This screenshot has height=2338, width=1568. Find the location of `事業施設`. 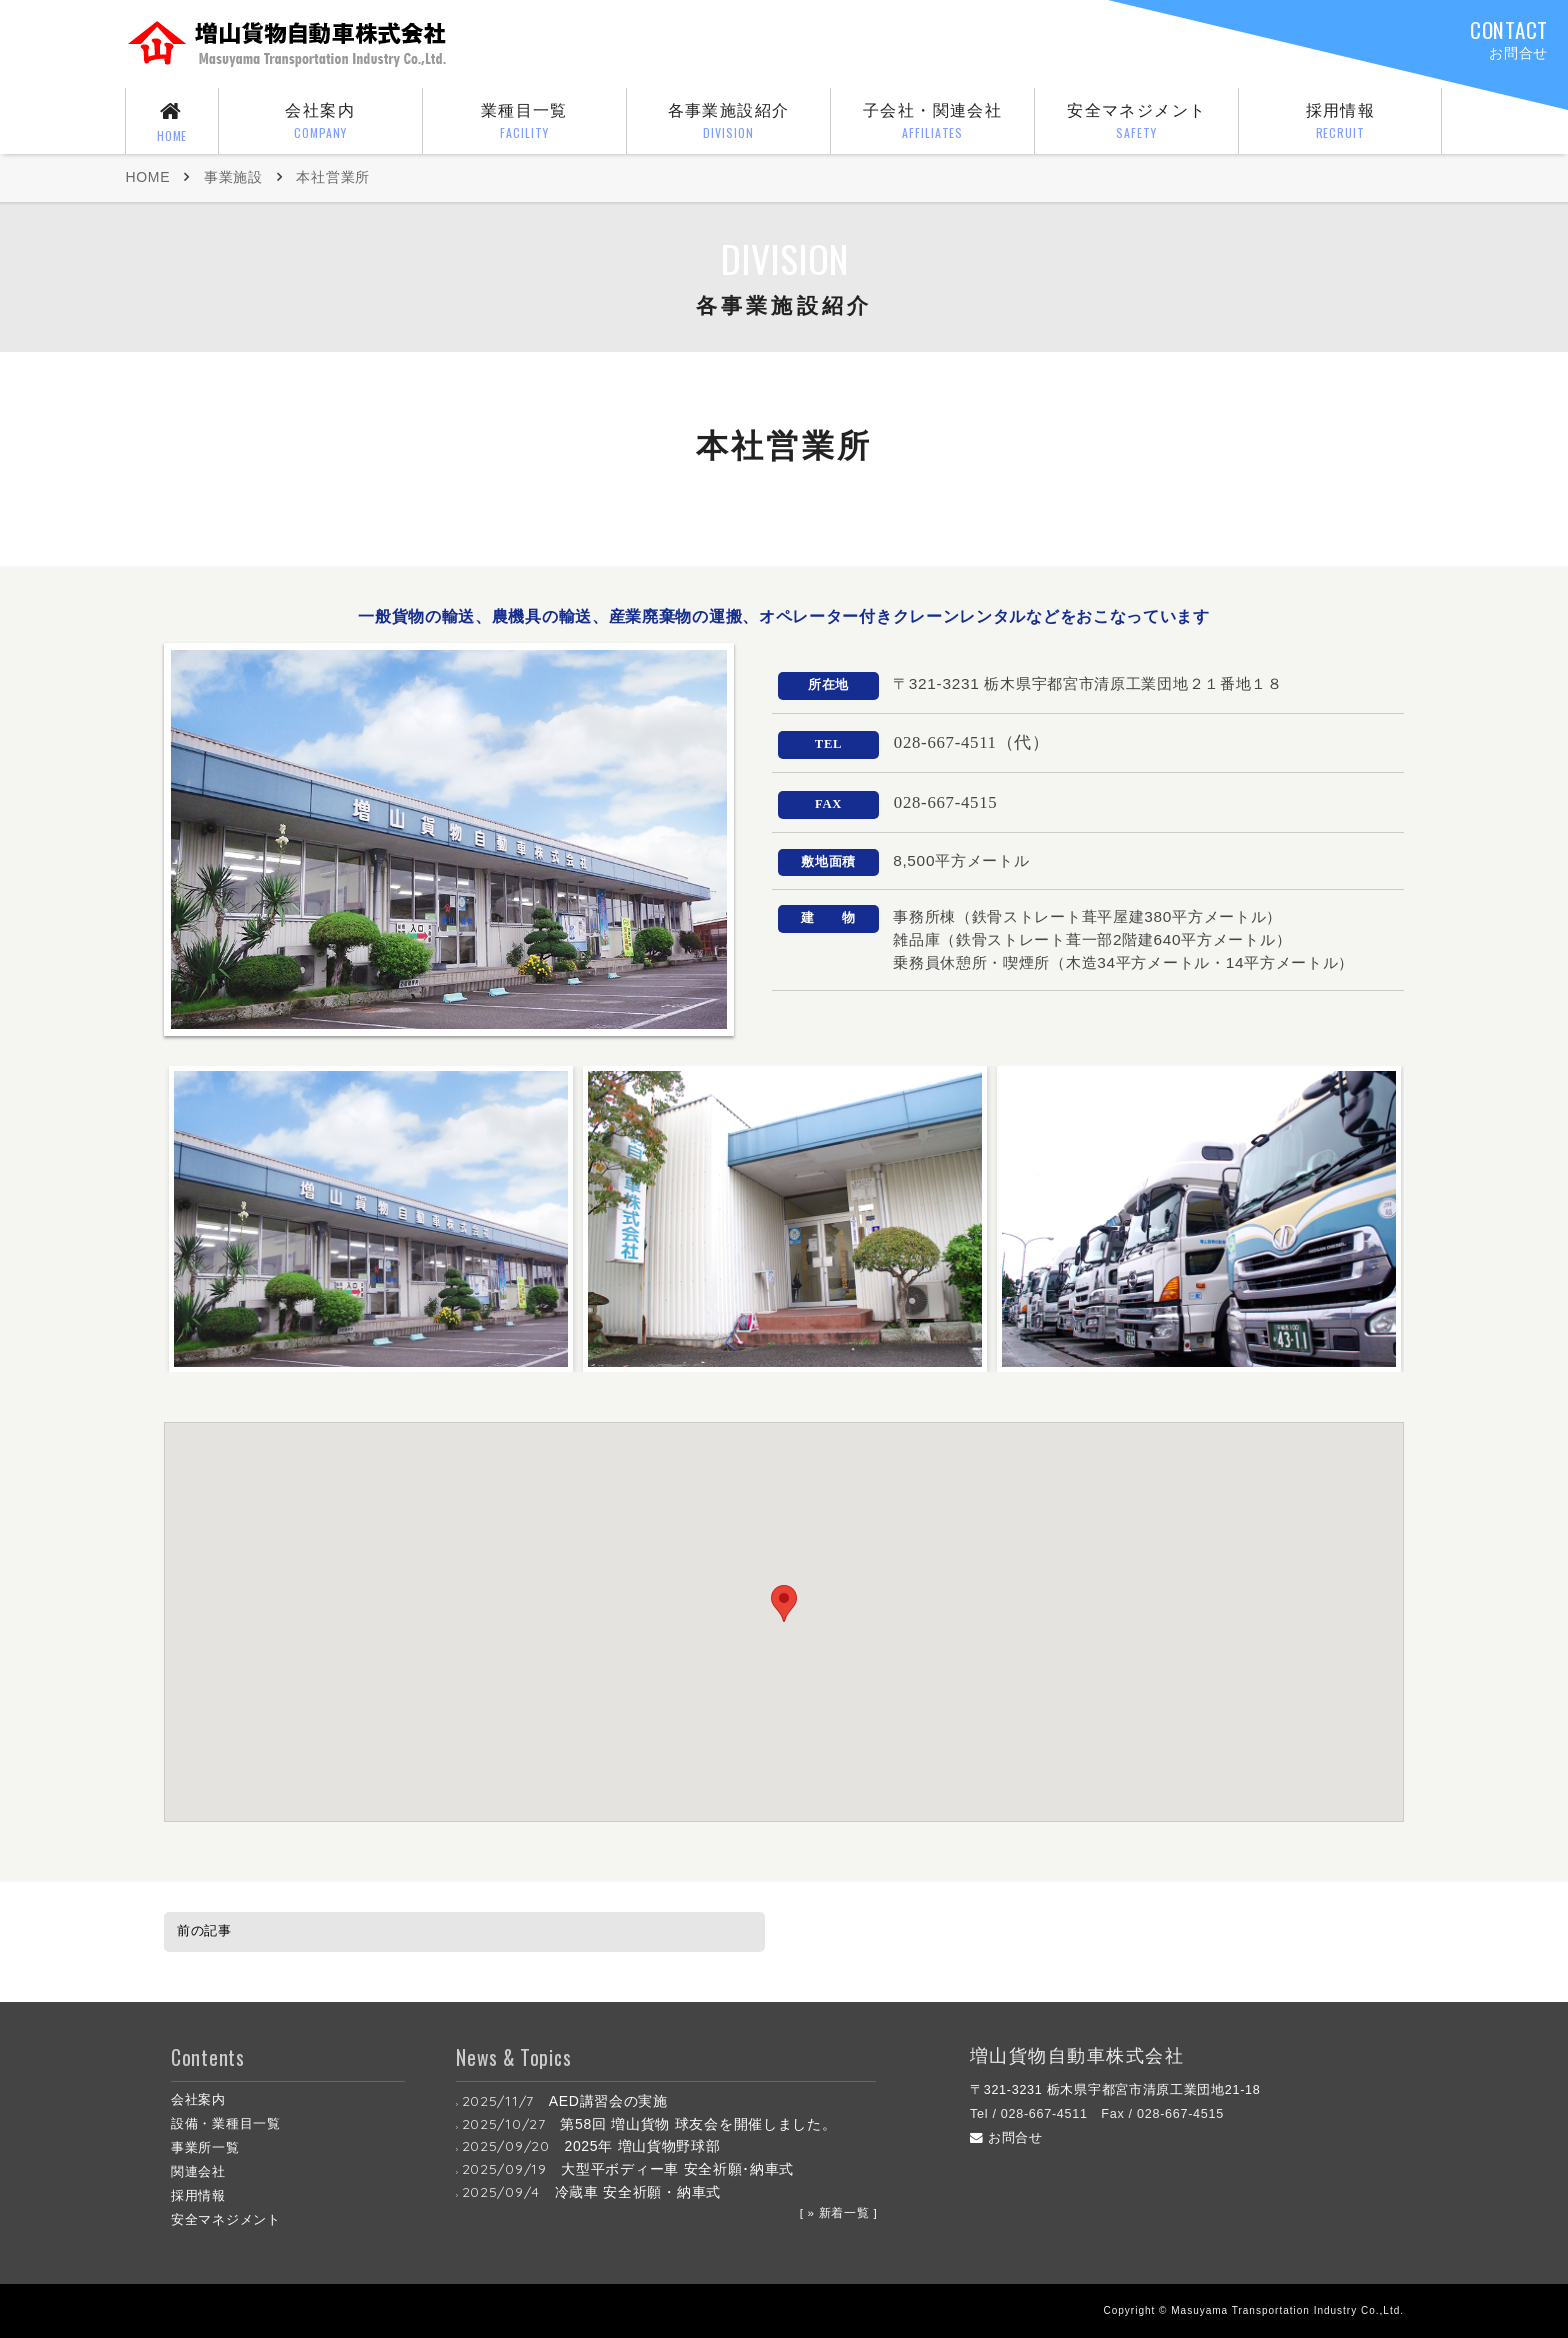

事業施設 is located at coordinates (233, 177).